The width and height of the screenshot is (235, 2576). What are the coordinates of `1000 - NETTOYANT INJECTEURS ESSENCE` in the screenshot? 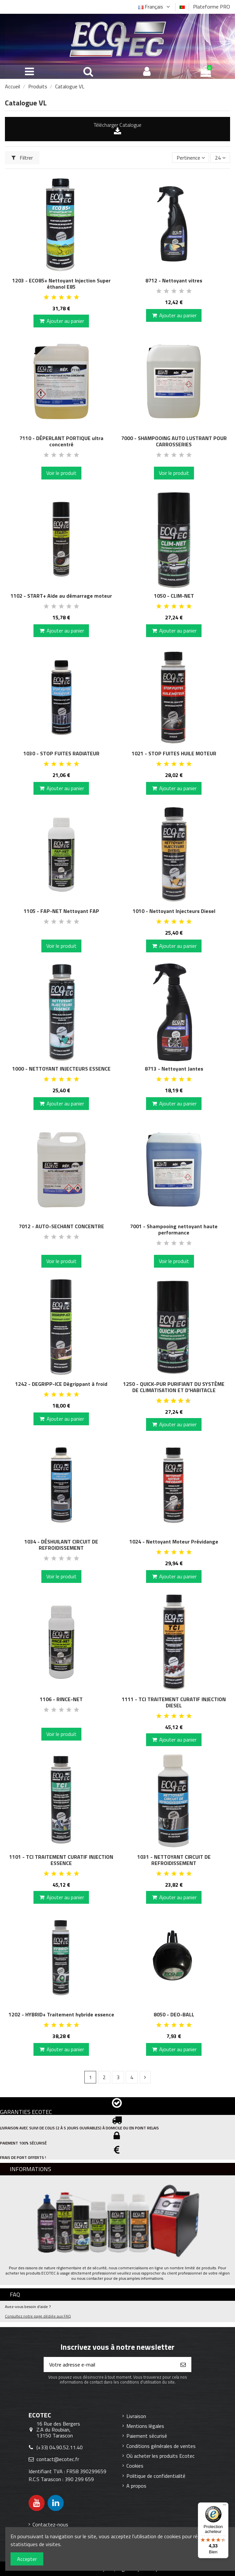 It's located at (61, 1069).